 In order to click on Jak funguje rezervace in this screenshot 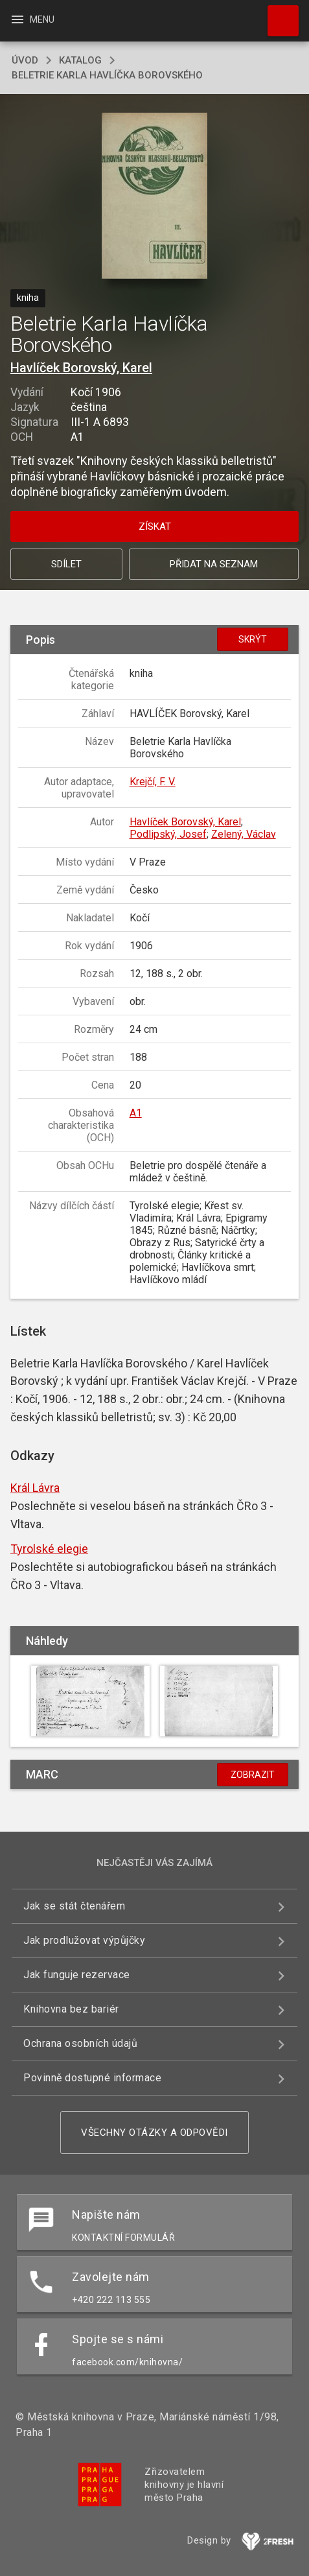, I will do `click(76, 1974)`.